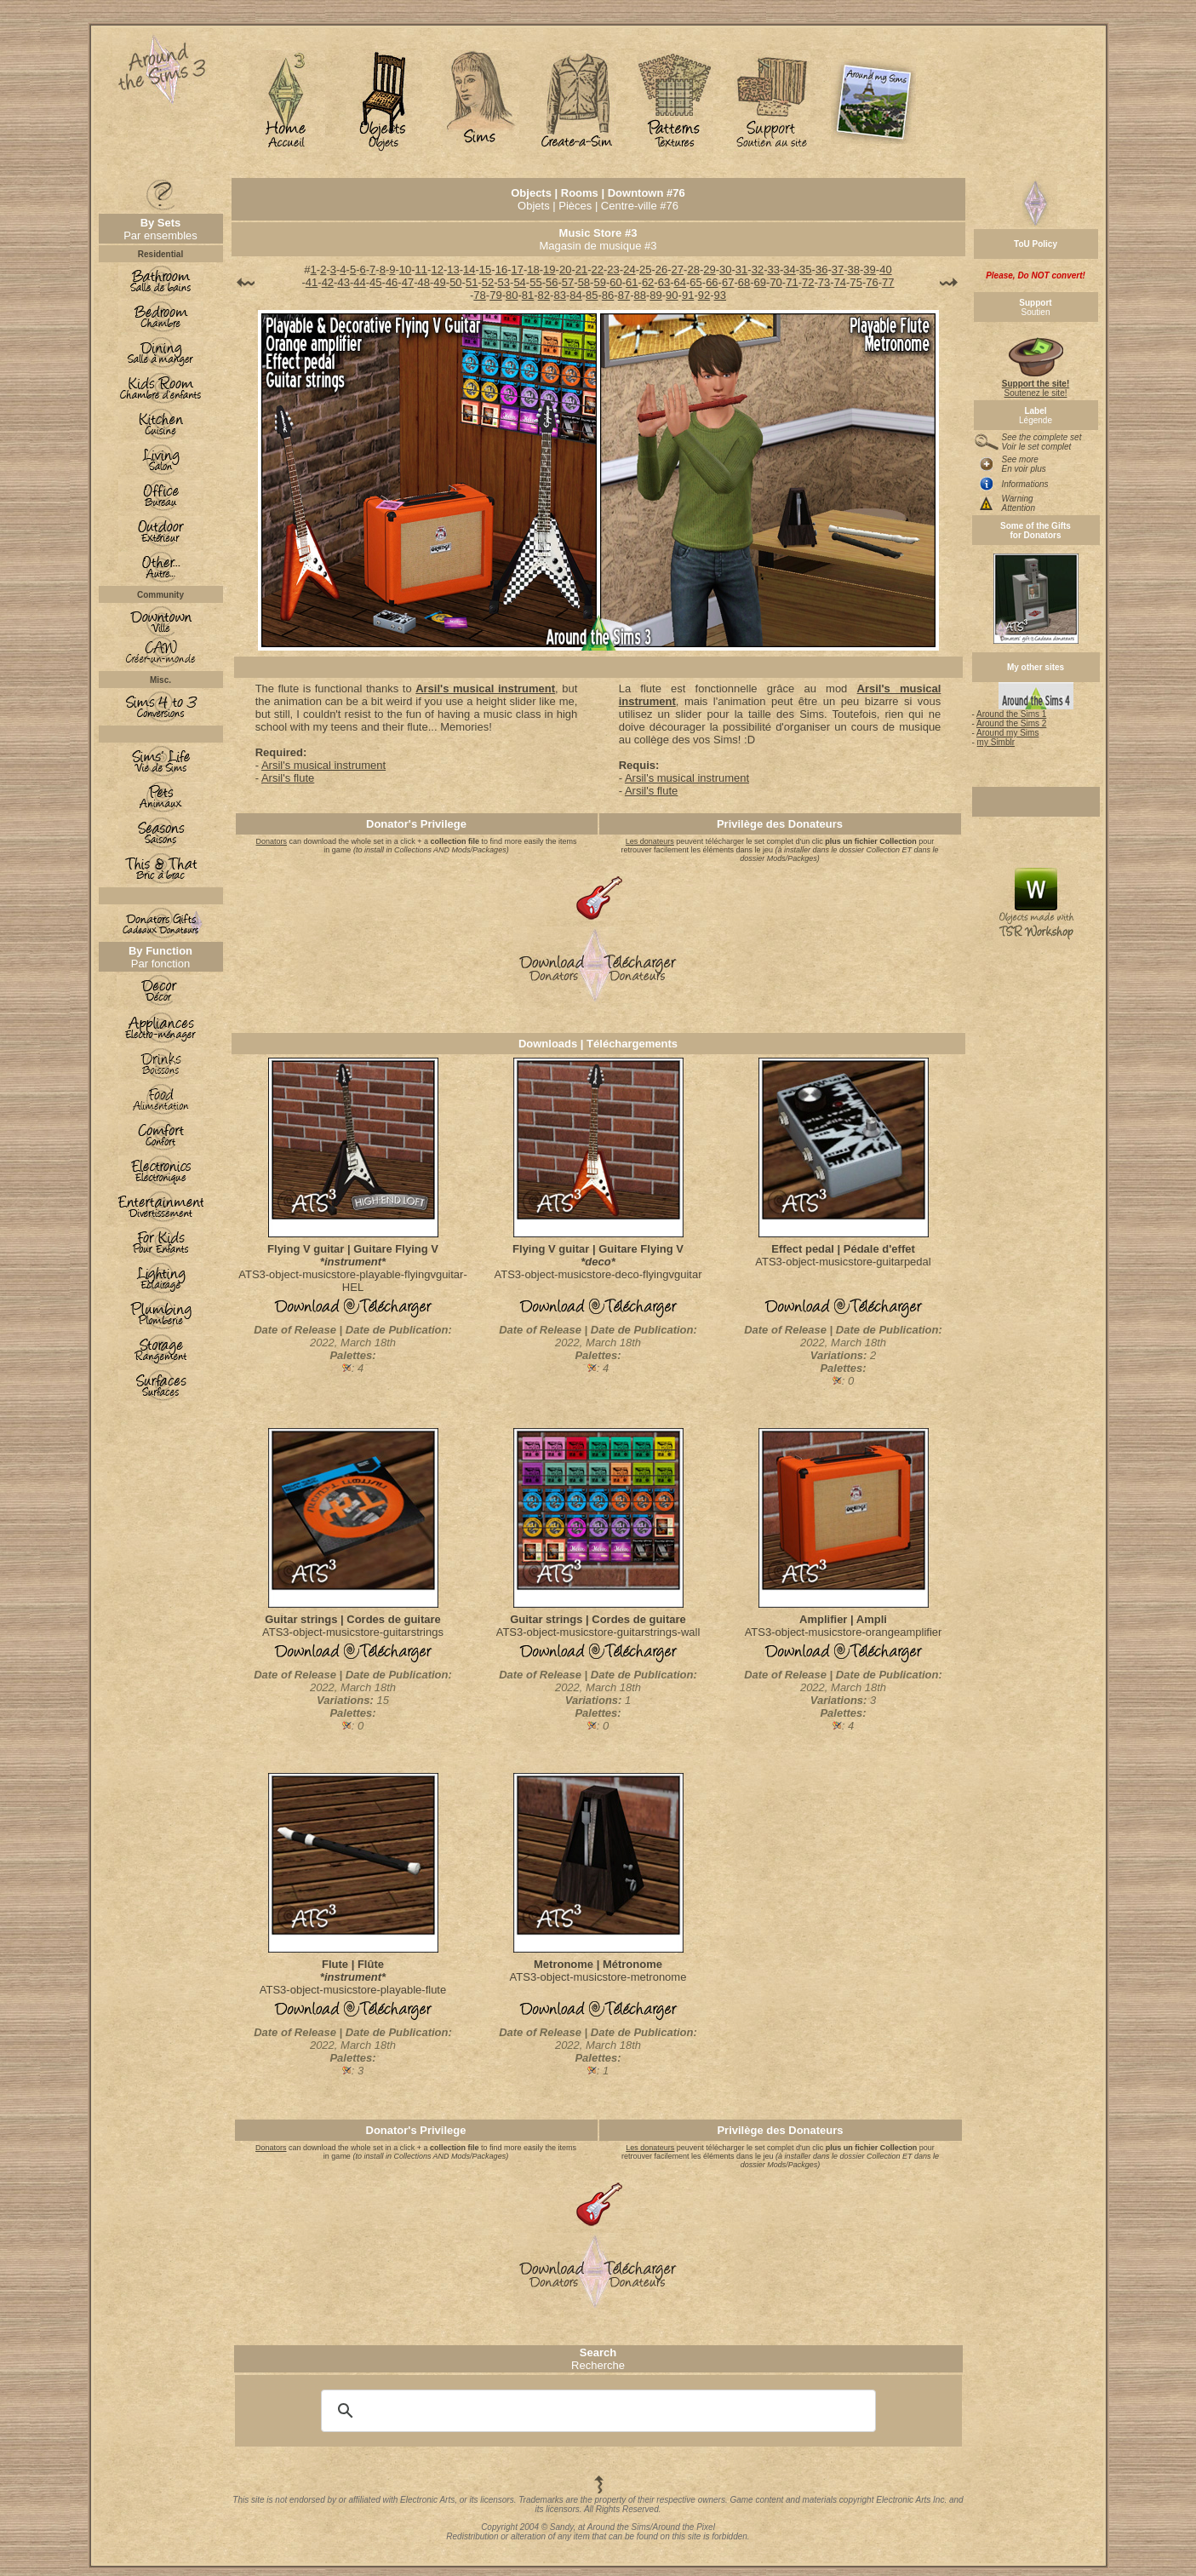  I want to click on 42, so click(328, 282).